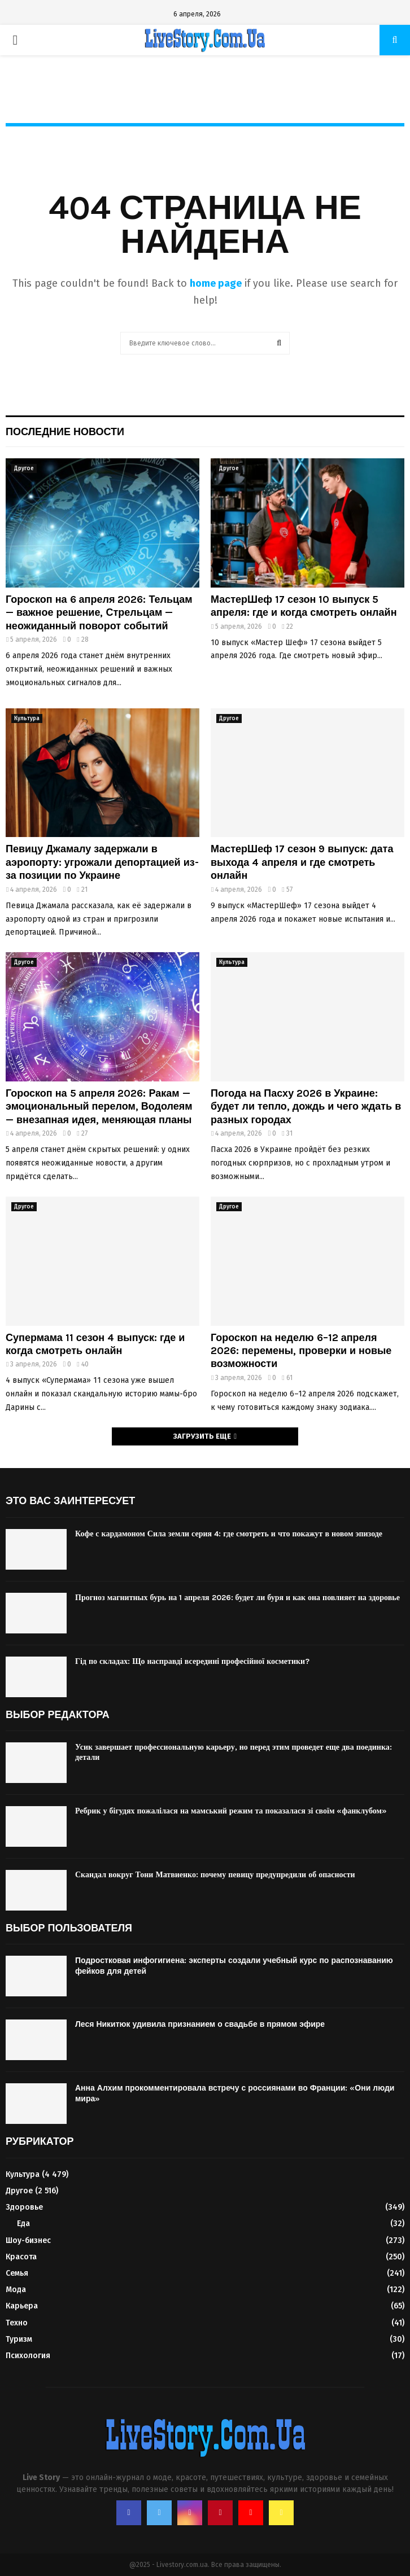 This screenshot has width=410, height=2576. Describe the element at coordinates (23, 2223) in the screenshot. I see `Еда` at that location.